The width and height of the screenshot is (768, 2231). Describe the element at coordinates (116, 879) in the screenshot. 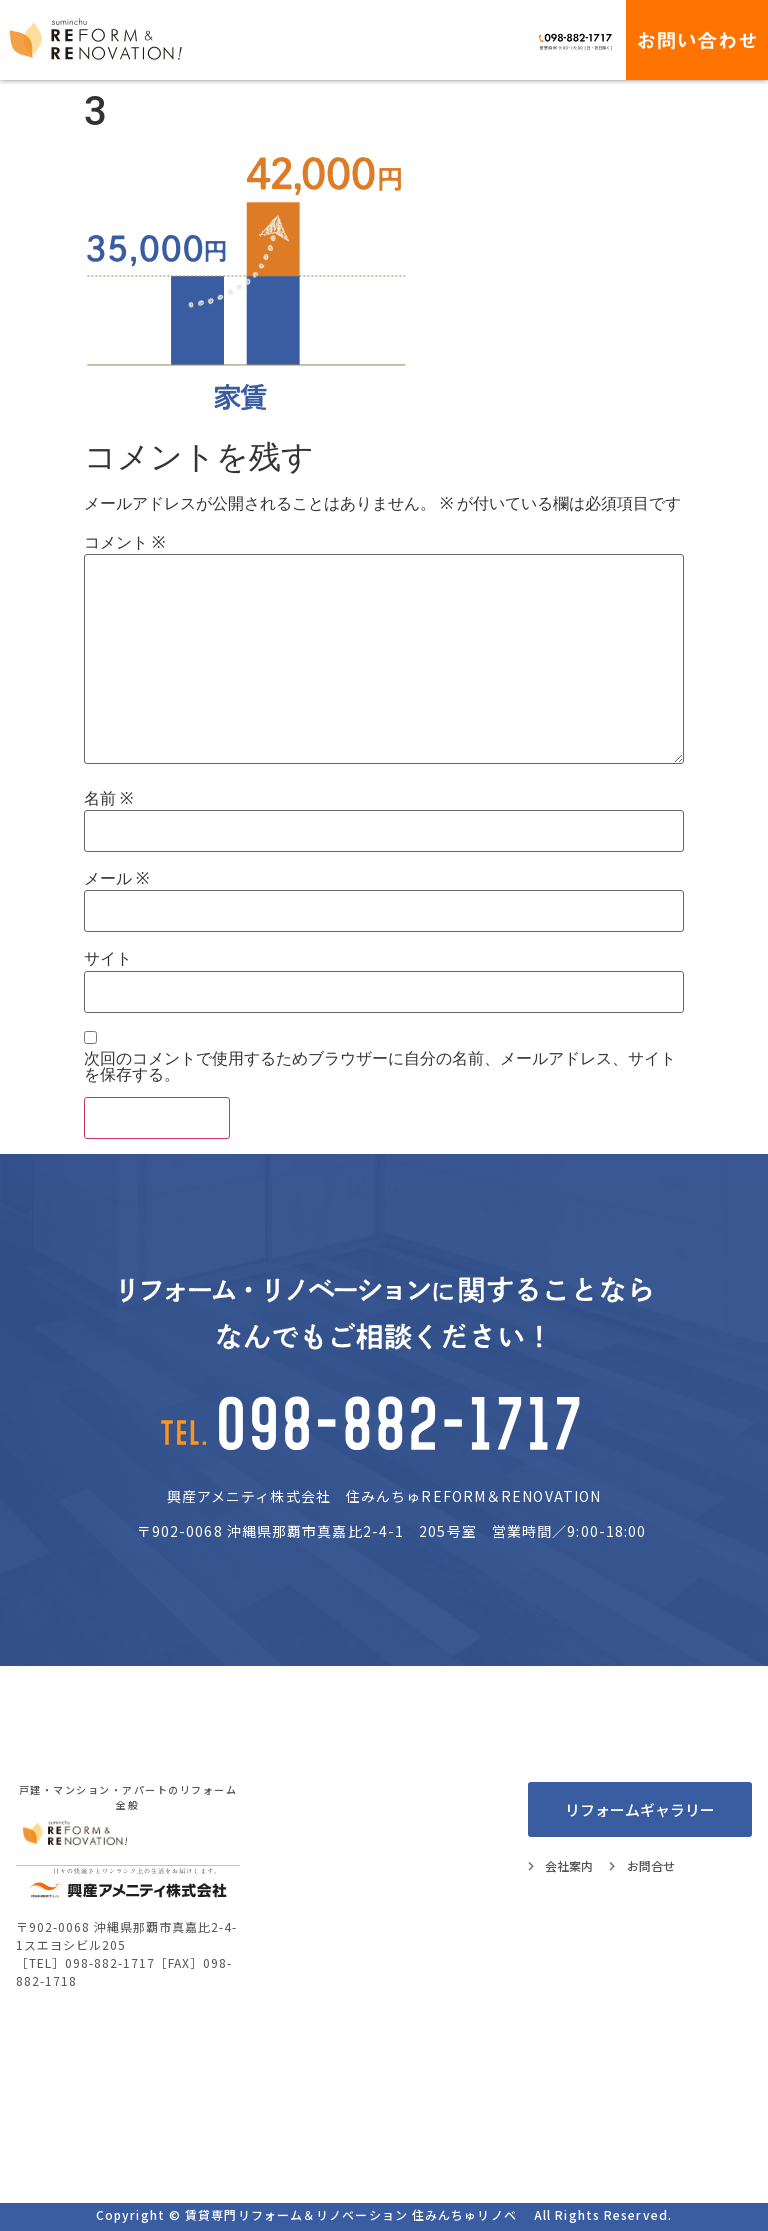

I see `メール` at that location.